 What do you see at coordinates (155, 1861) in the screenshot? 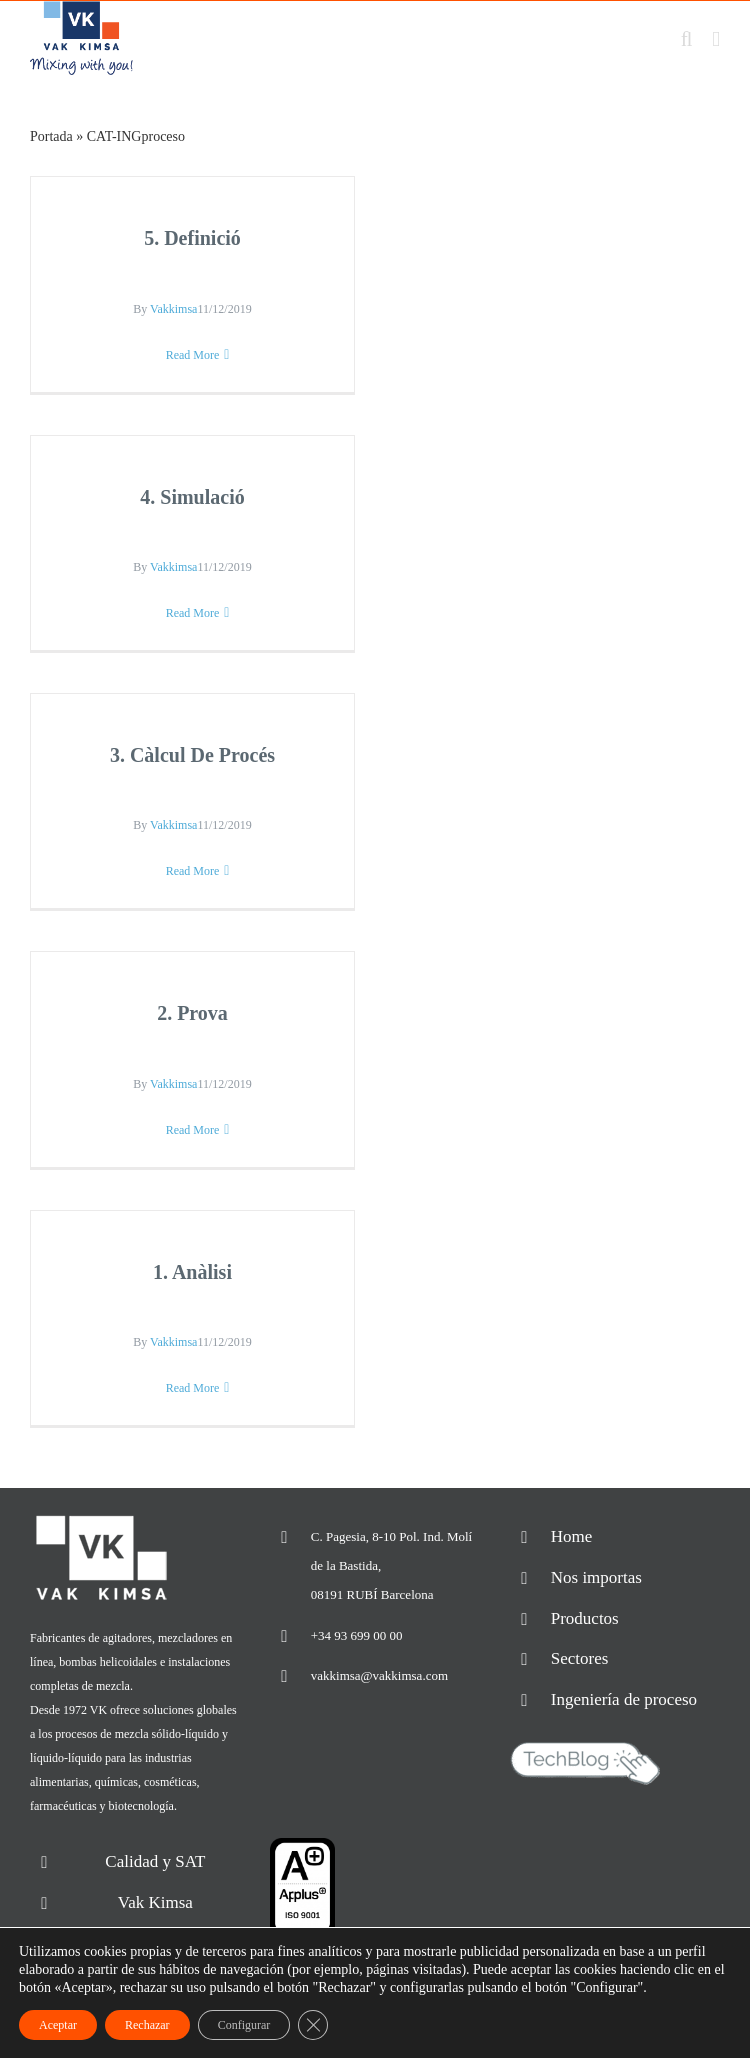
I see `Calidad y SAT` at bounding box center [155, 1861].